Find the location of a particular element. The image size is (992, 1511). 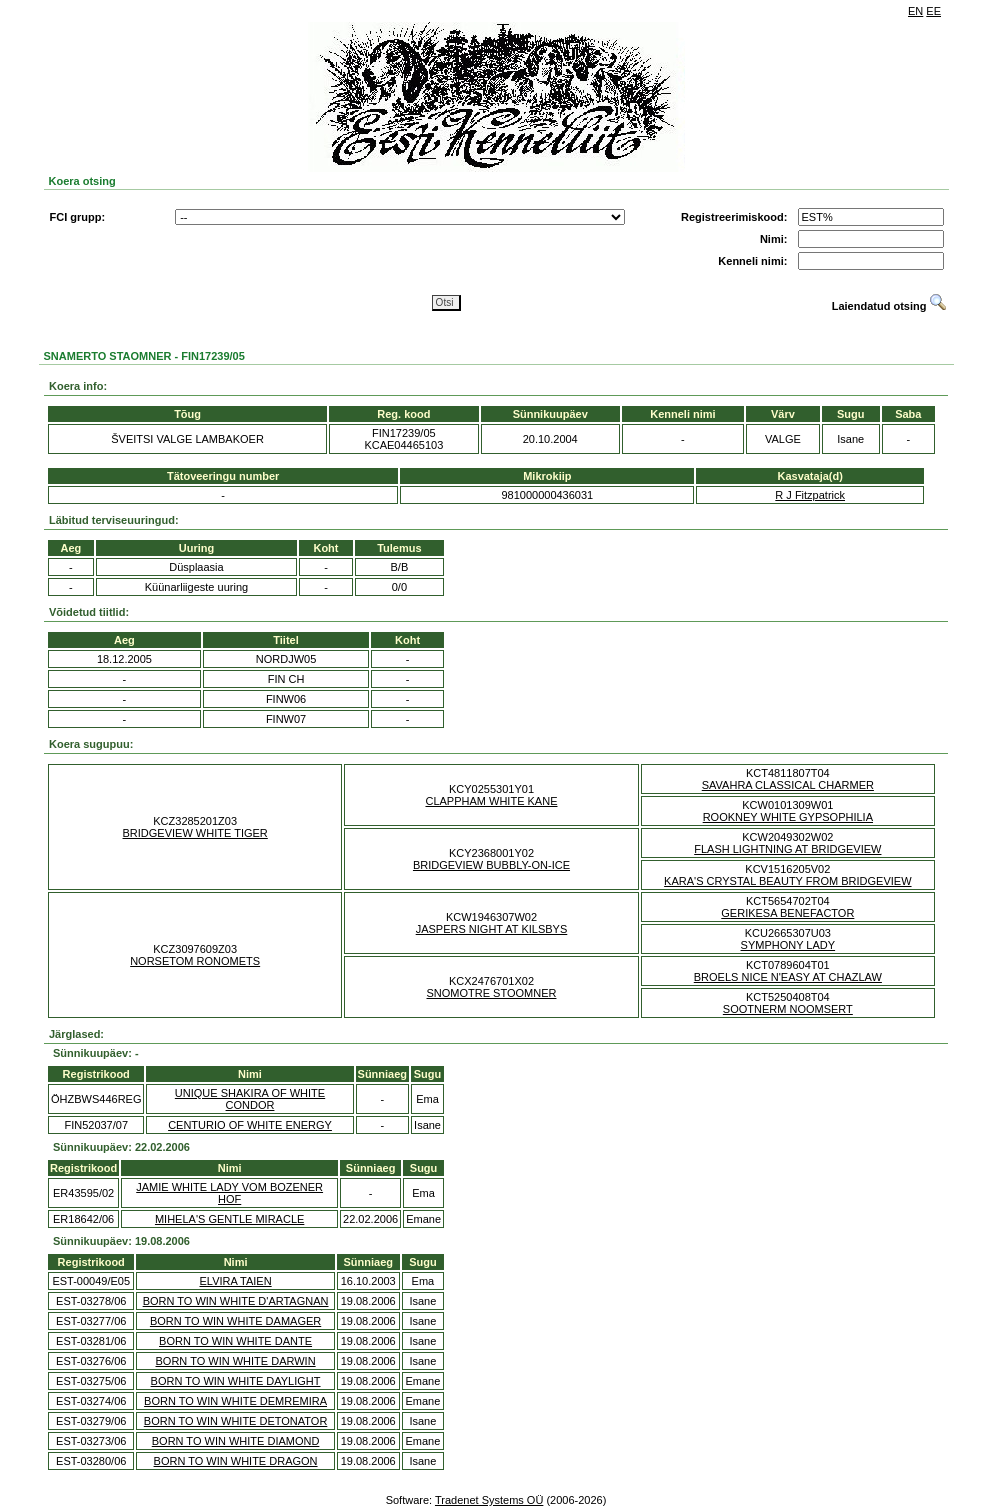

NORSETOM RONOMETS is located at coordinates (195, 961).